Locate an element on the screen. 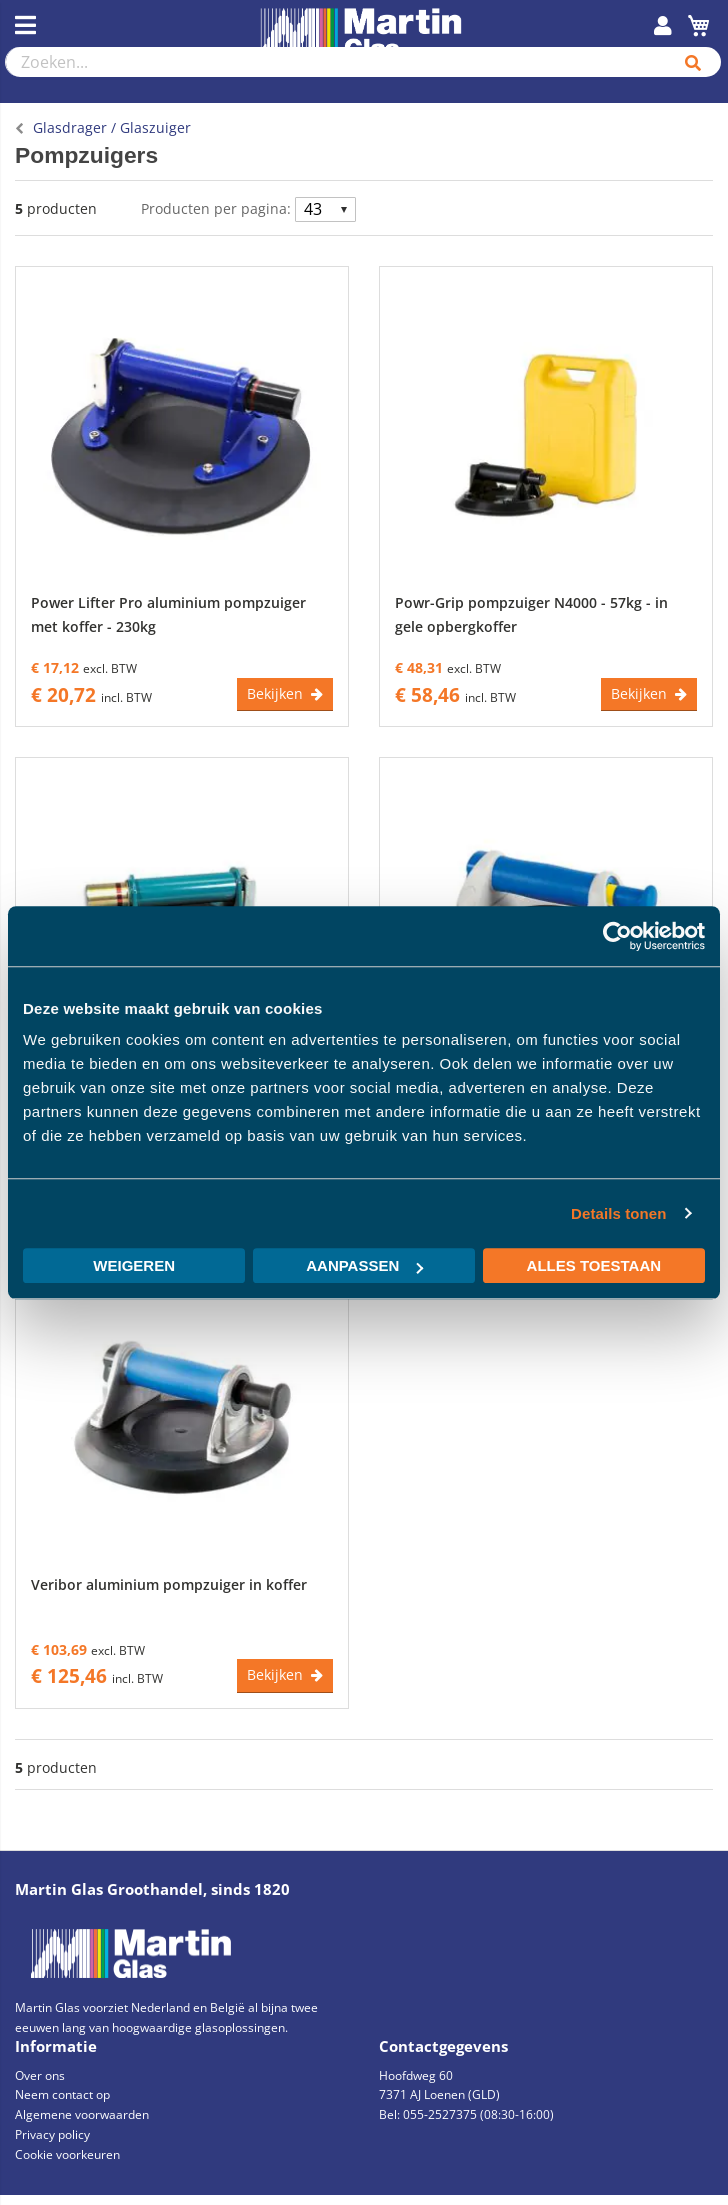  Details tonen is located at coordinates (618, 1213).